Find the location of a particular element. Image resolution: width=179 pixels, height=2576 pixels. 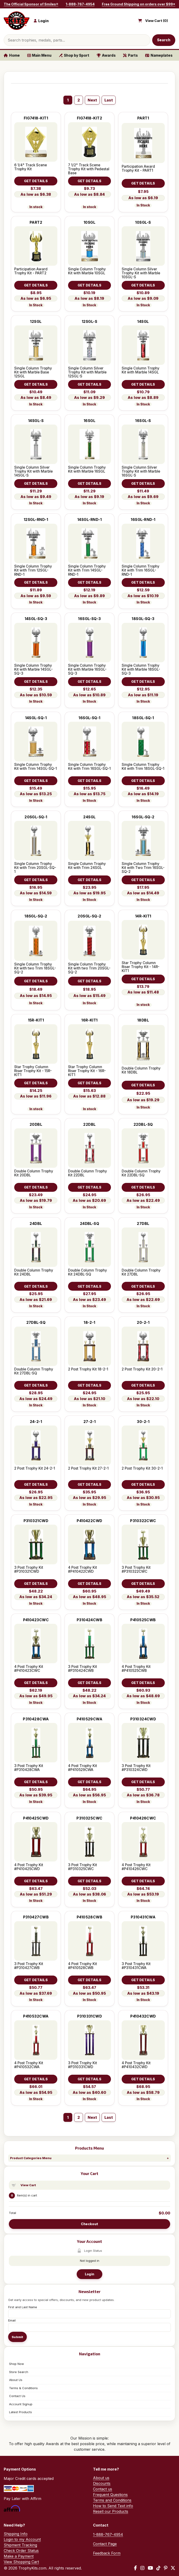

Single Column Trophy Kit with Trim 14SGL-RND-1 is located at coordinates (87, 570).